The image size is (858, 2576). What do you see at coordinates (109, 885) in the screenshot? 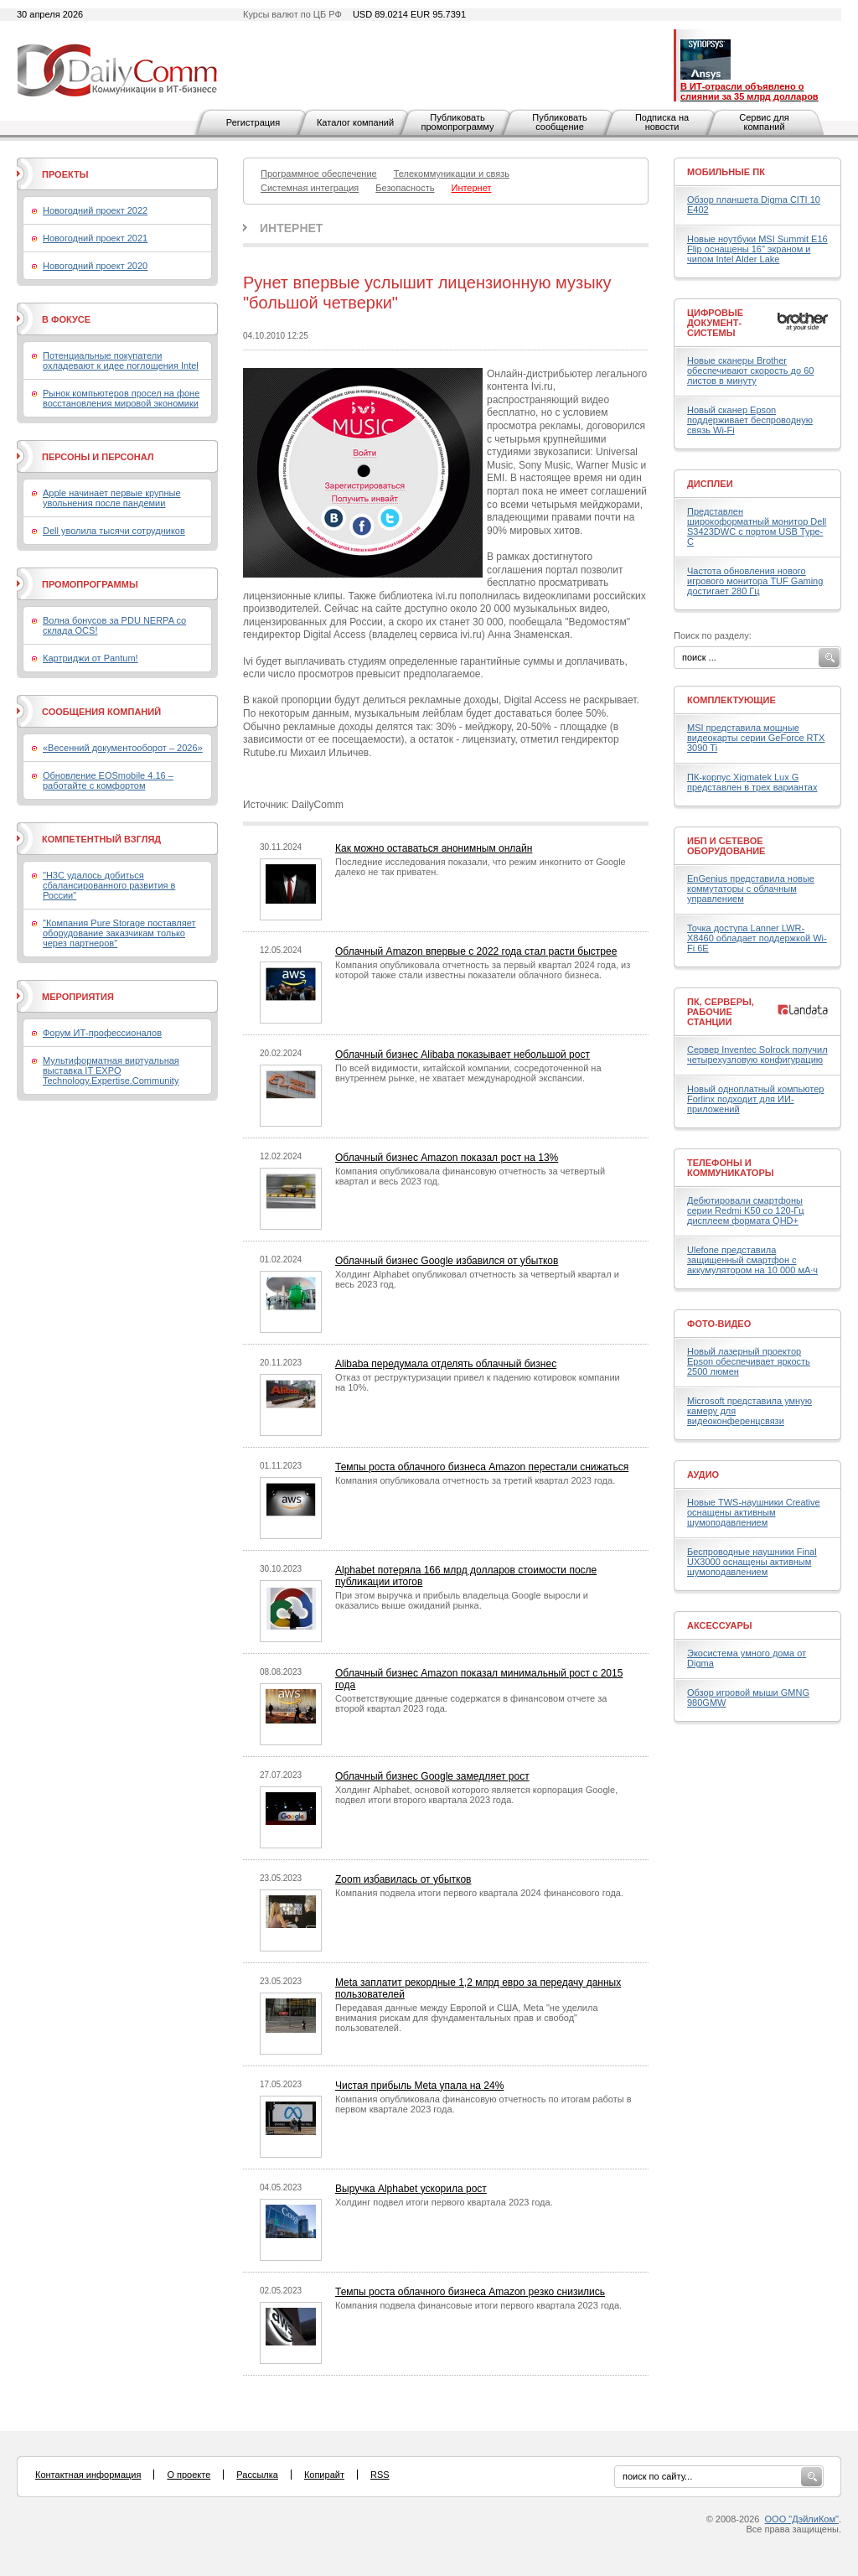
I see `"H3C удалось добиться сбалансированного развития в России"` at bounding box center [109, 885].